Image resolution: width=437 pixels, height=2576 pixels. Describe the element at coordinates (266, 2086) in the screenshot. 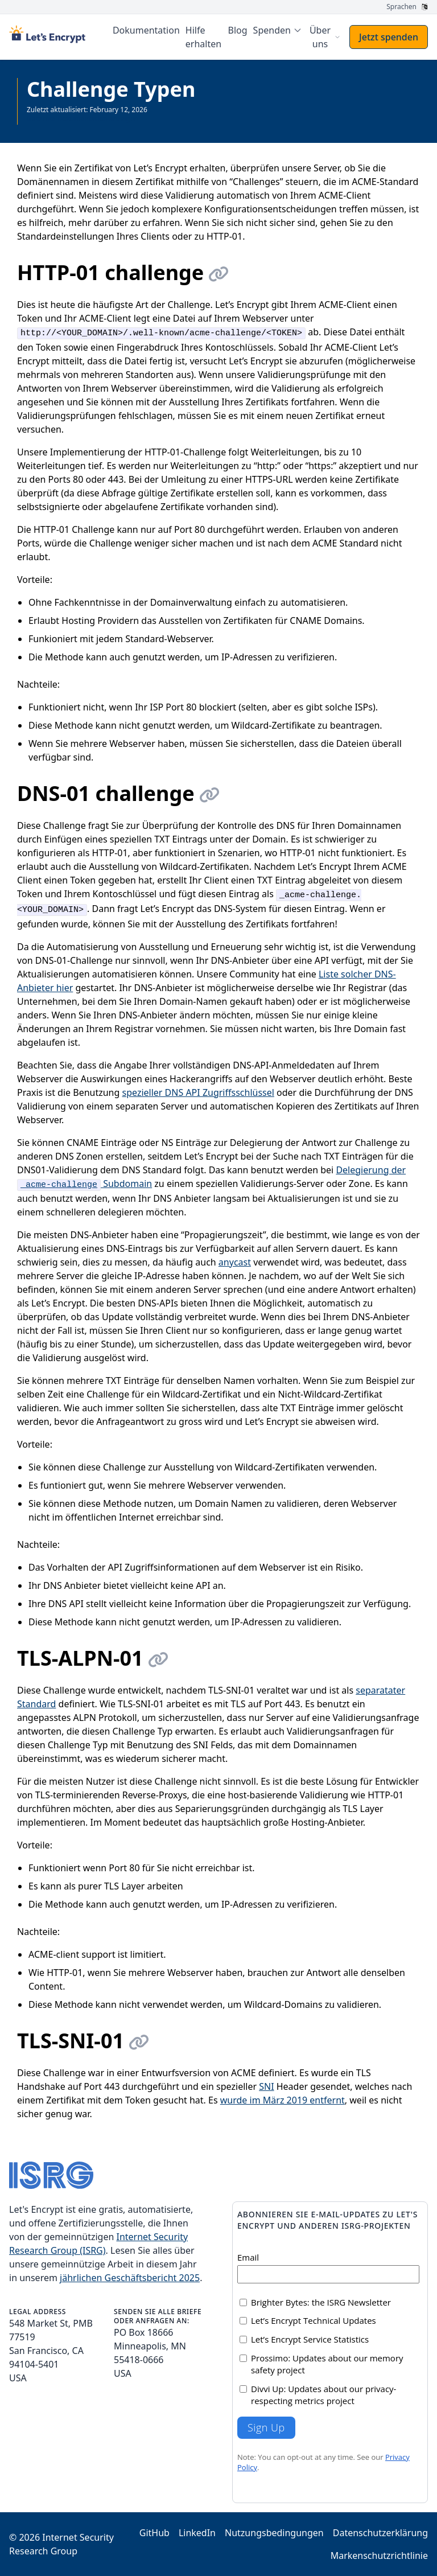

I see `SNI` at that location.